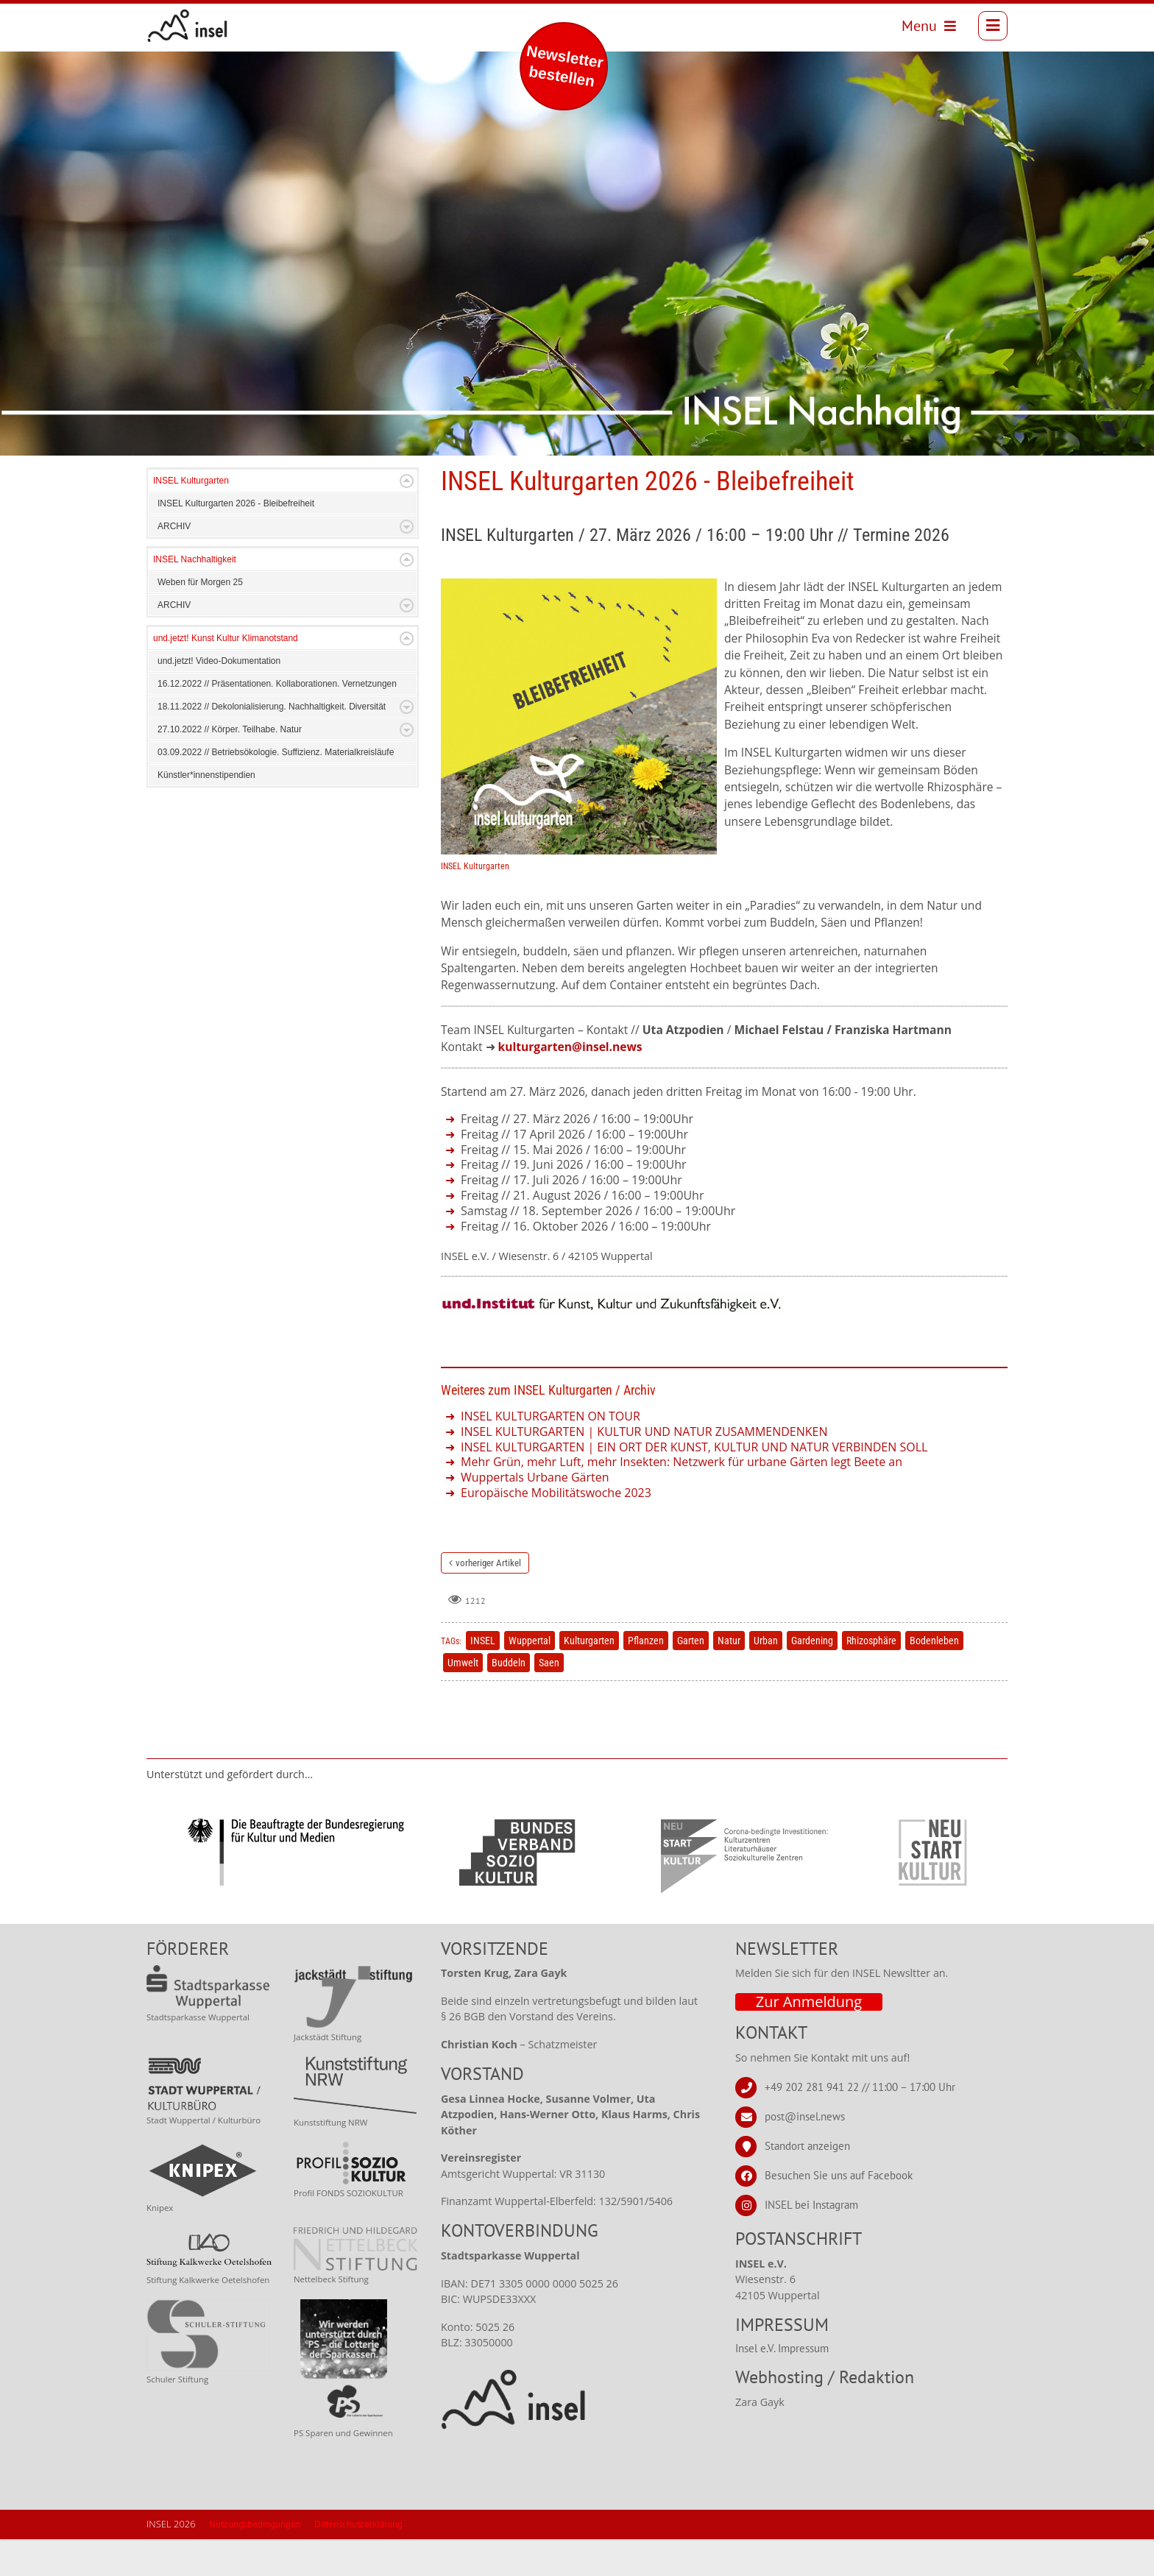 Image resolution: width=1154 pixels, height=2576 pixels. I want to click on Datenschutzerklärung, so click(358, 2561).